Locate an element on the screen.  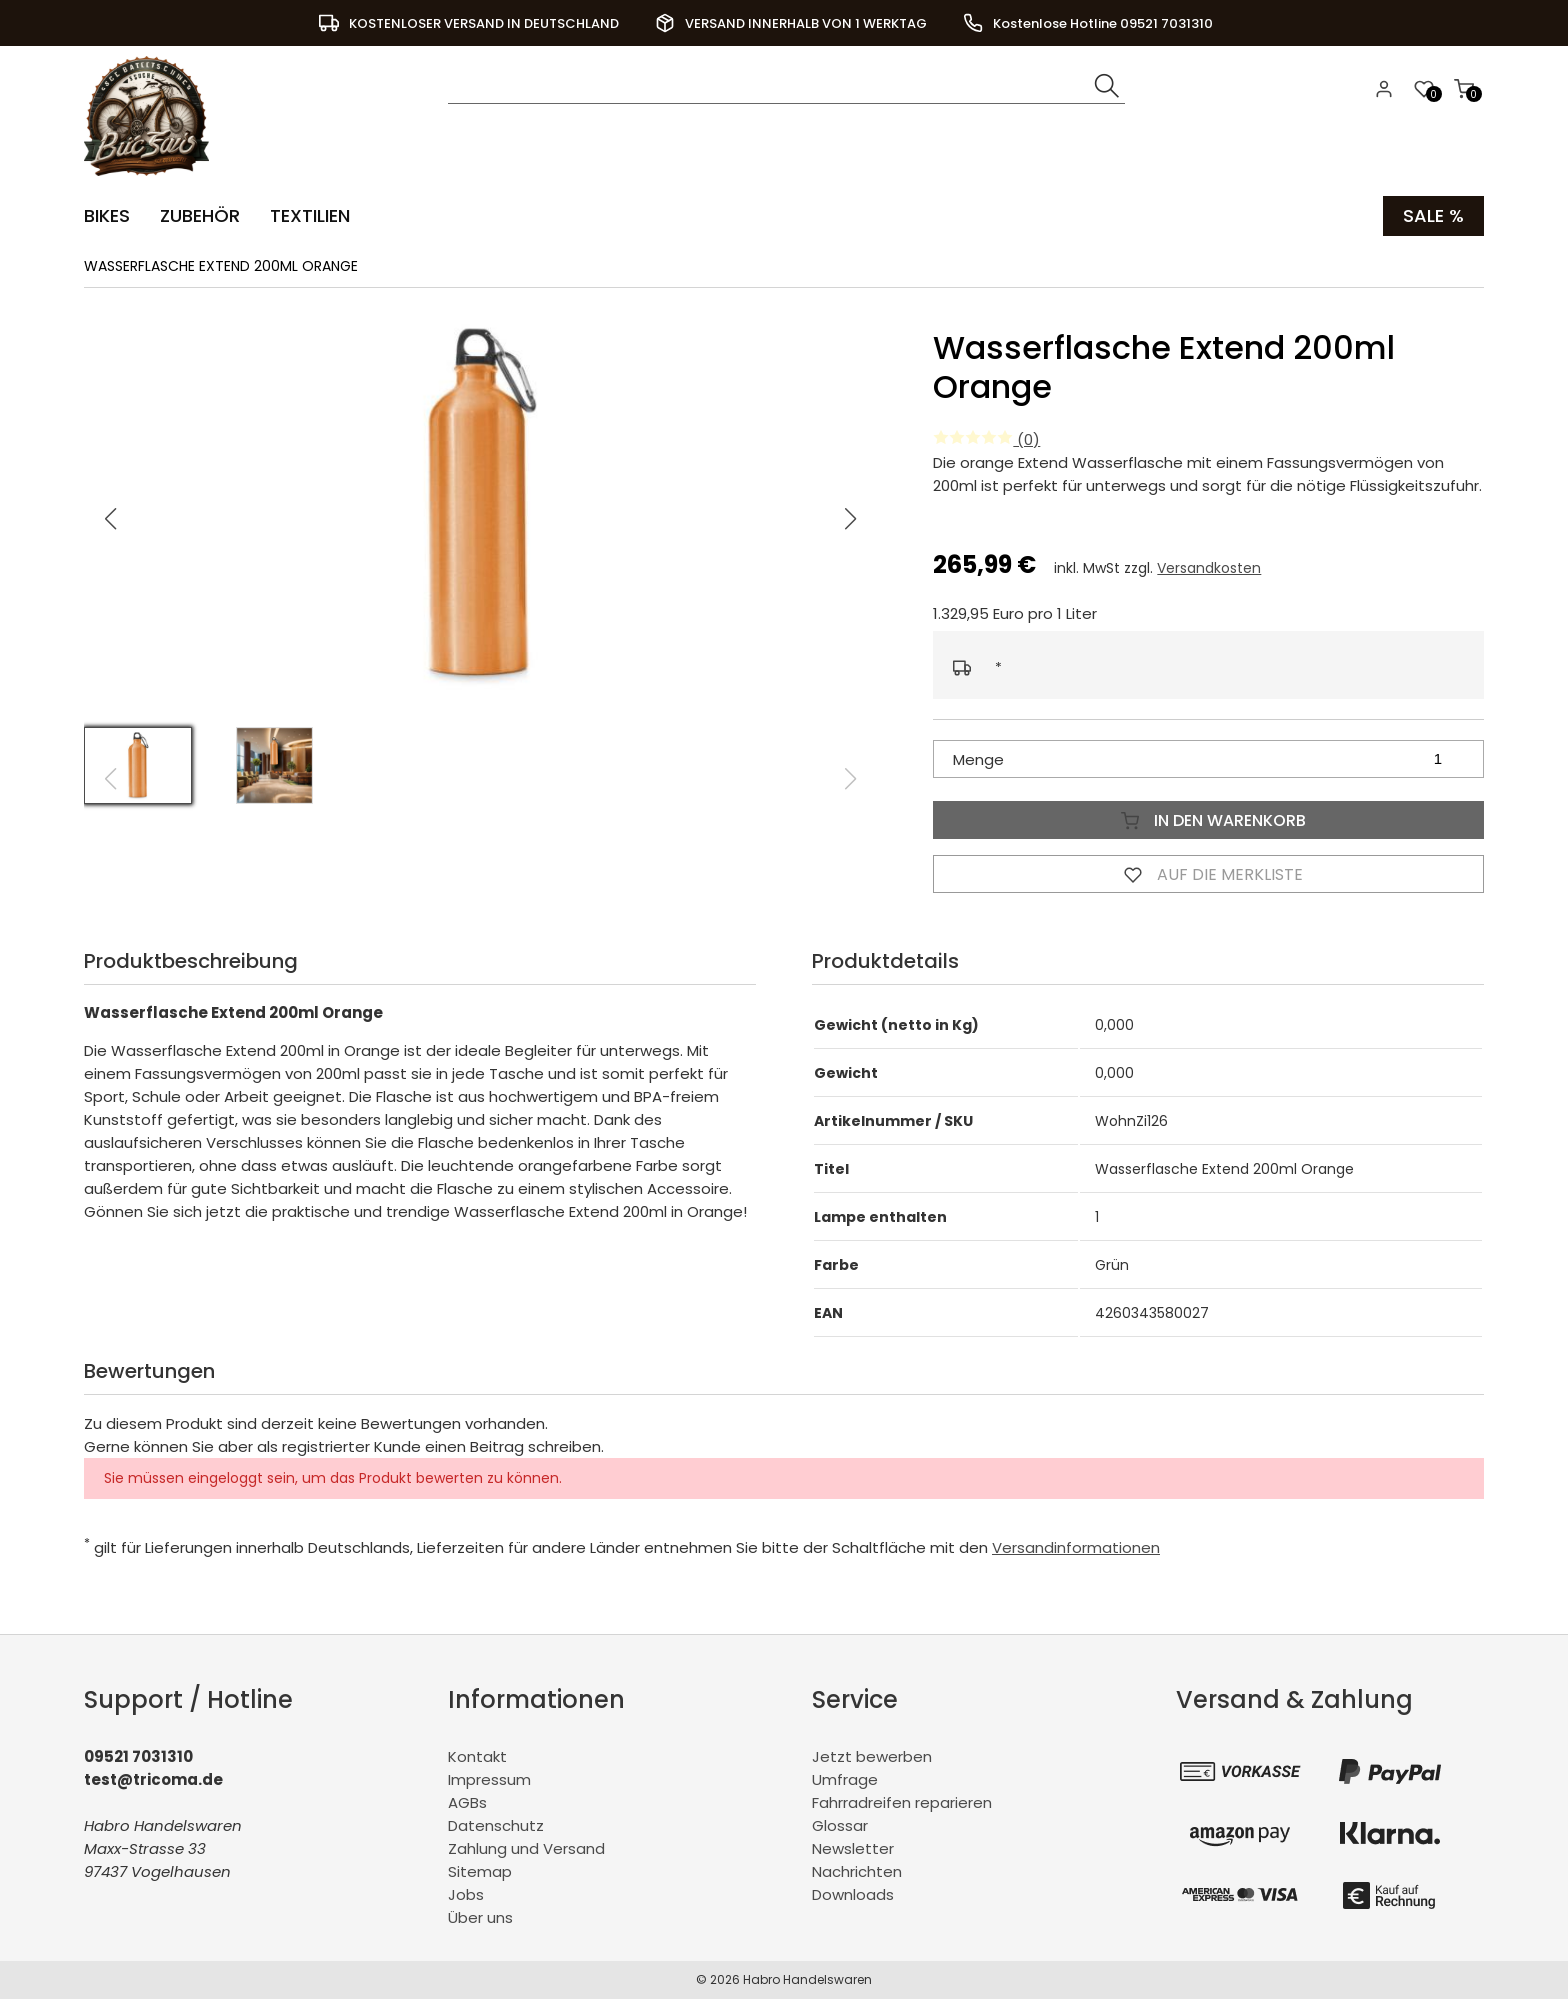
Umfrage is located at coordinates (845, 1779).